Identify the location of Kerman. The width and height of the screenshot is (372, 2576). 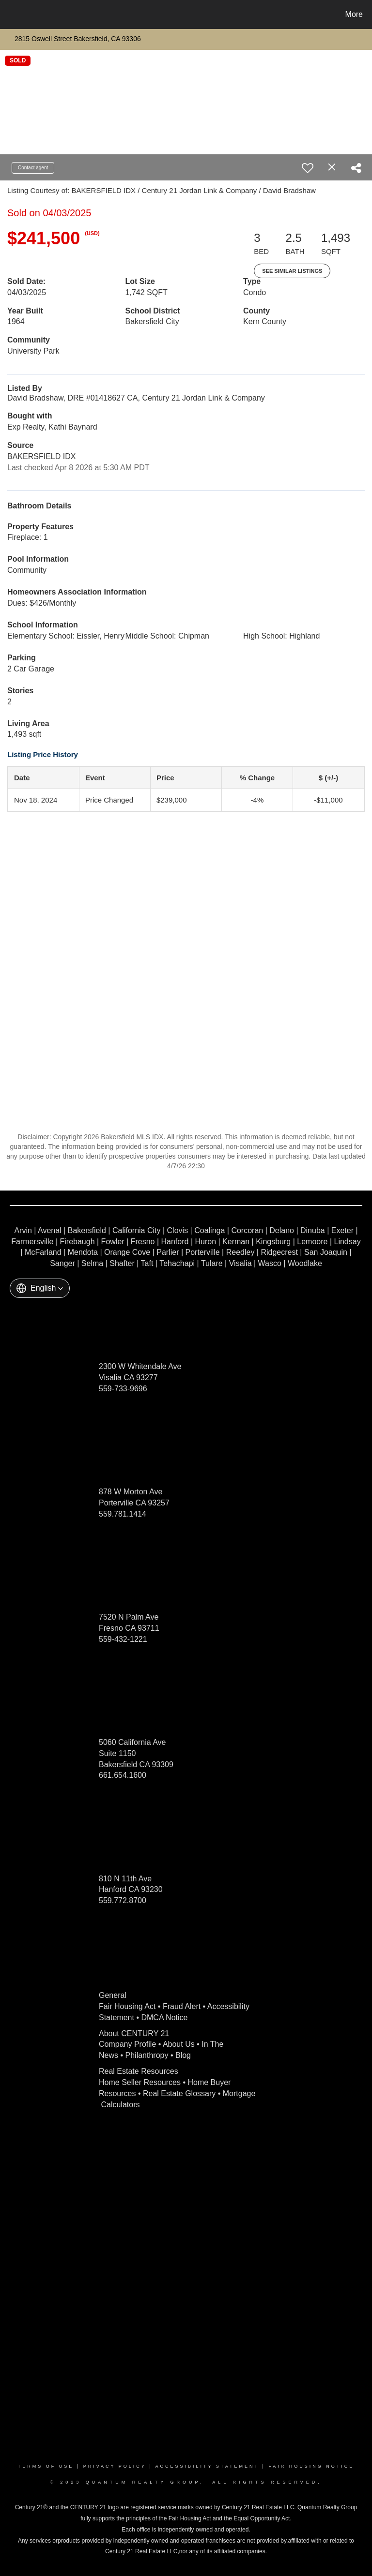
(235, 1241).